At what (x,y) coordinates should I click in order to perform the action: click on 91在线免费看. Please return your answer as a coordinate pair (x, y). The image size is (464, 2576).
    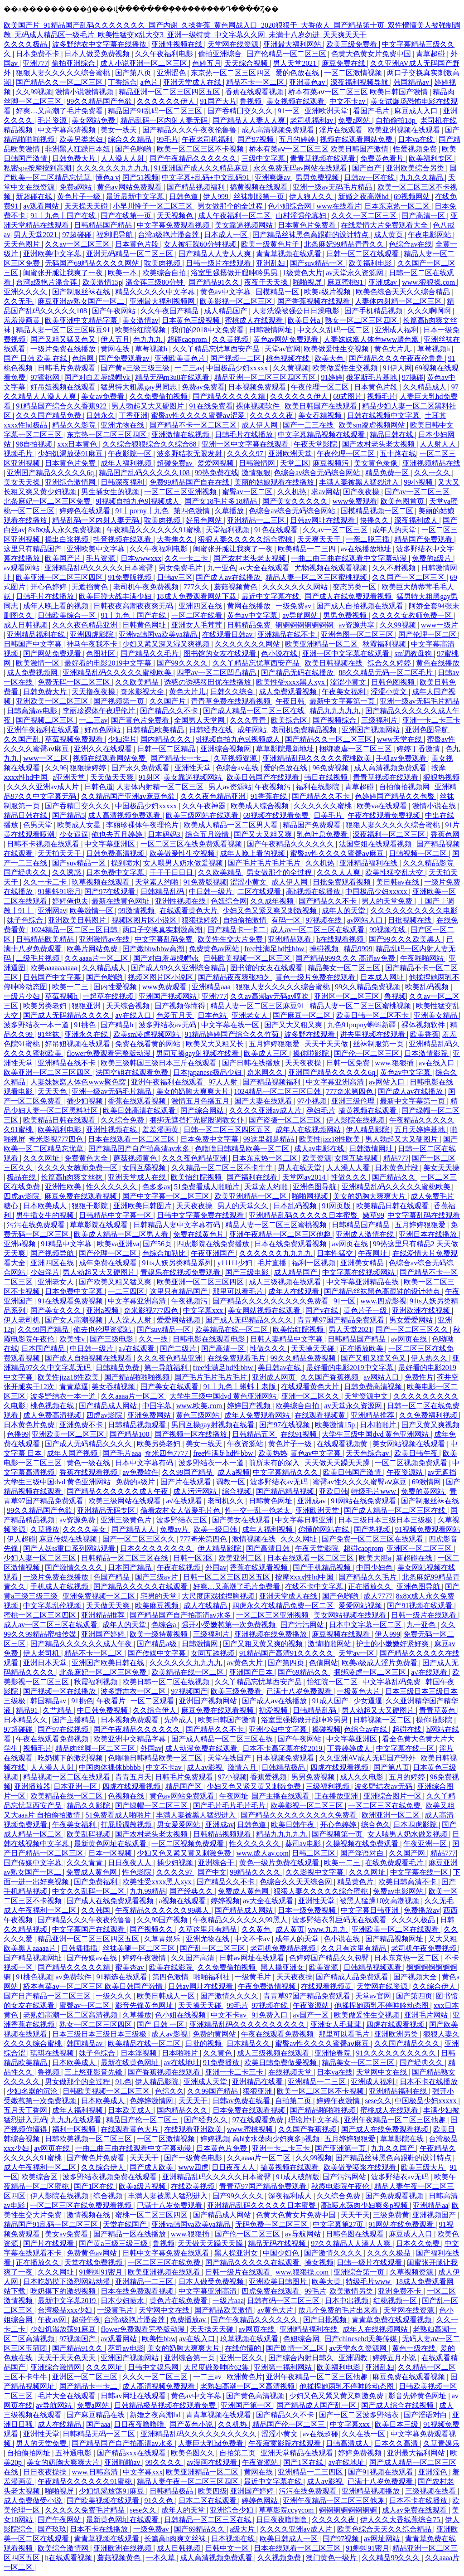
    Looking at the image, I should click on (211, 406).